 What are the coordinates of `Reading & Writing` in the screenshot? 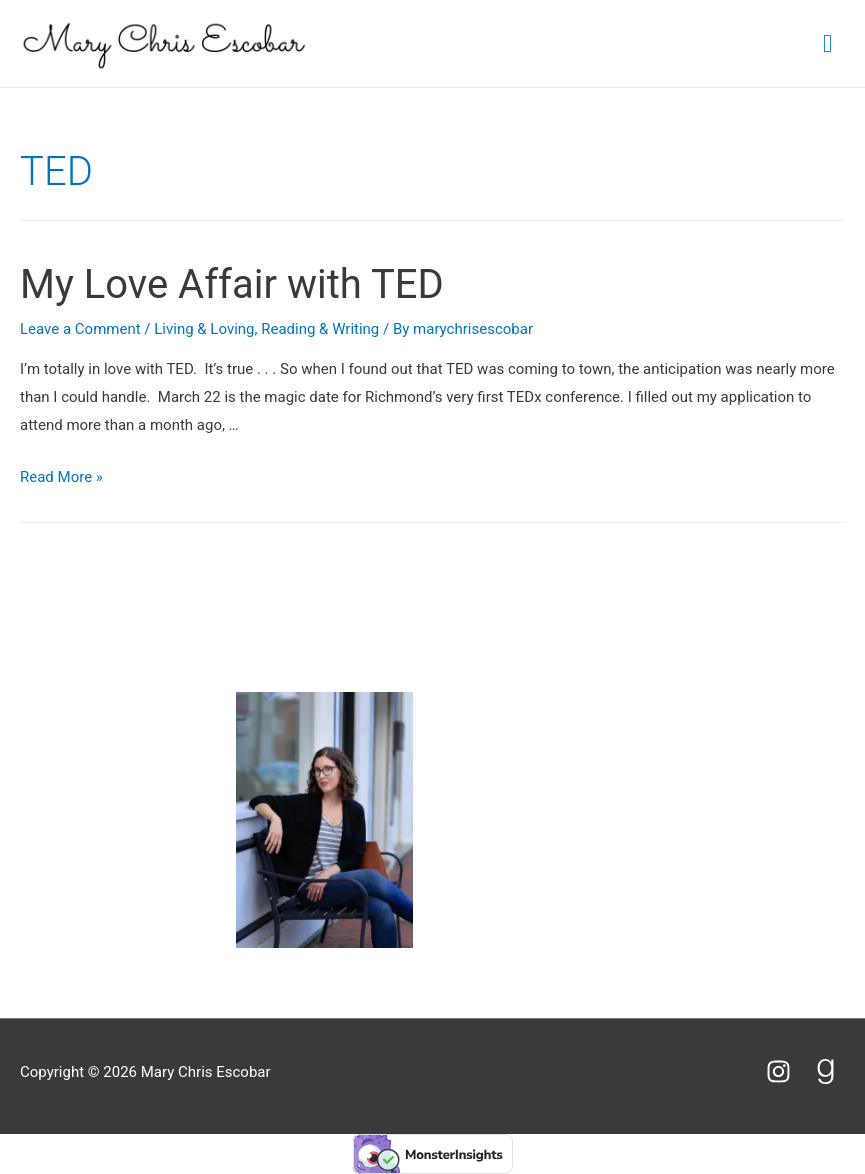 It's located at (320, 329).